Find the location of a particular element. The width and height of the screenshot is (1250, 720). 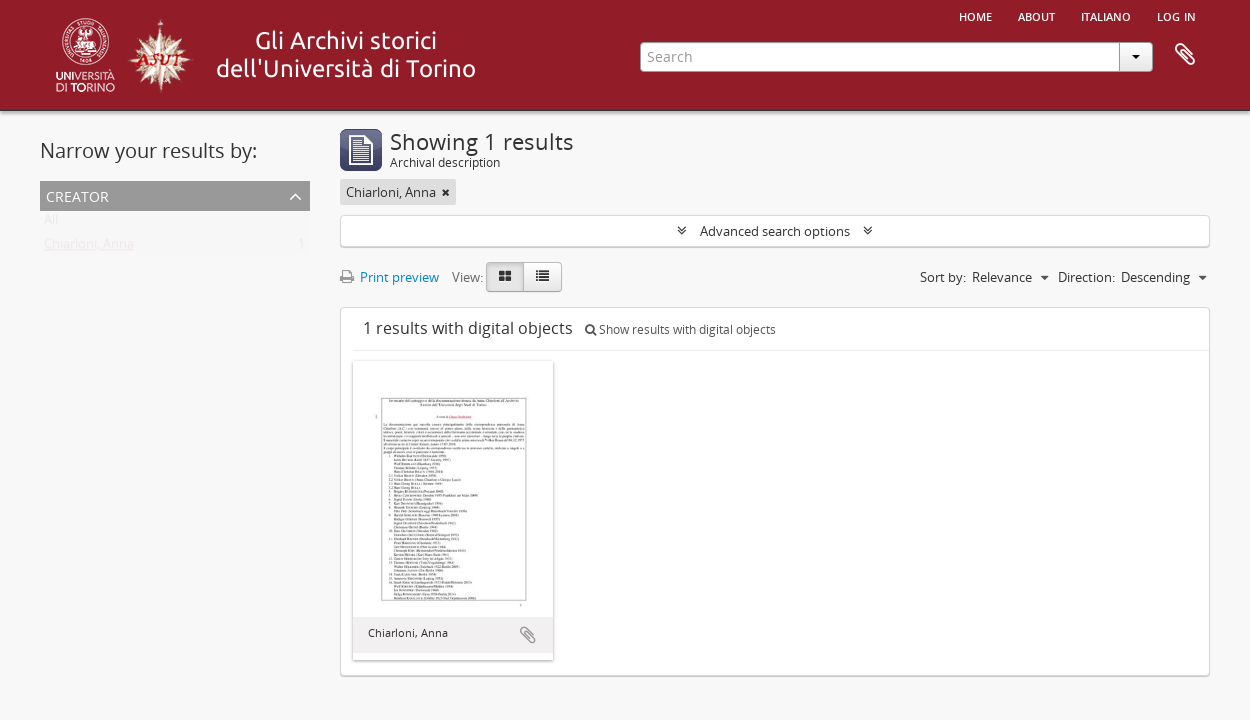

italiano is located at coordinates (1106, 15).